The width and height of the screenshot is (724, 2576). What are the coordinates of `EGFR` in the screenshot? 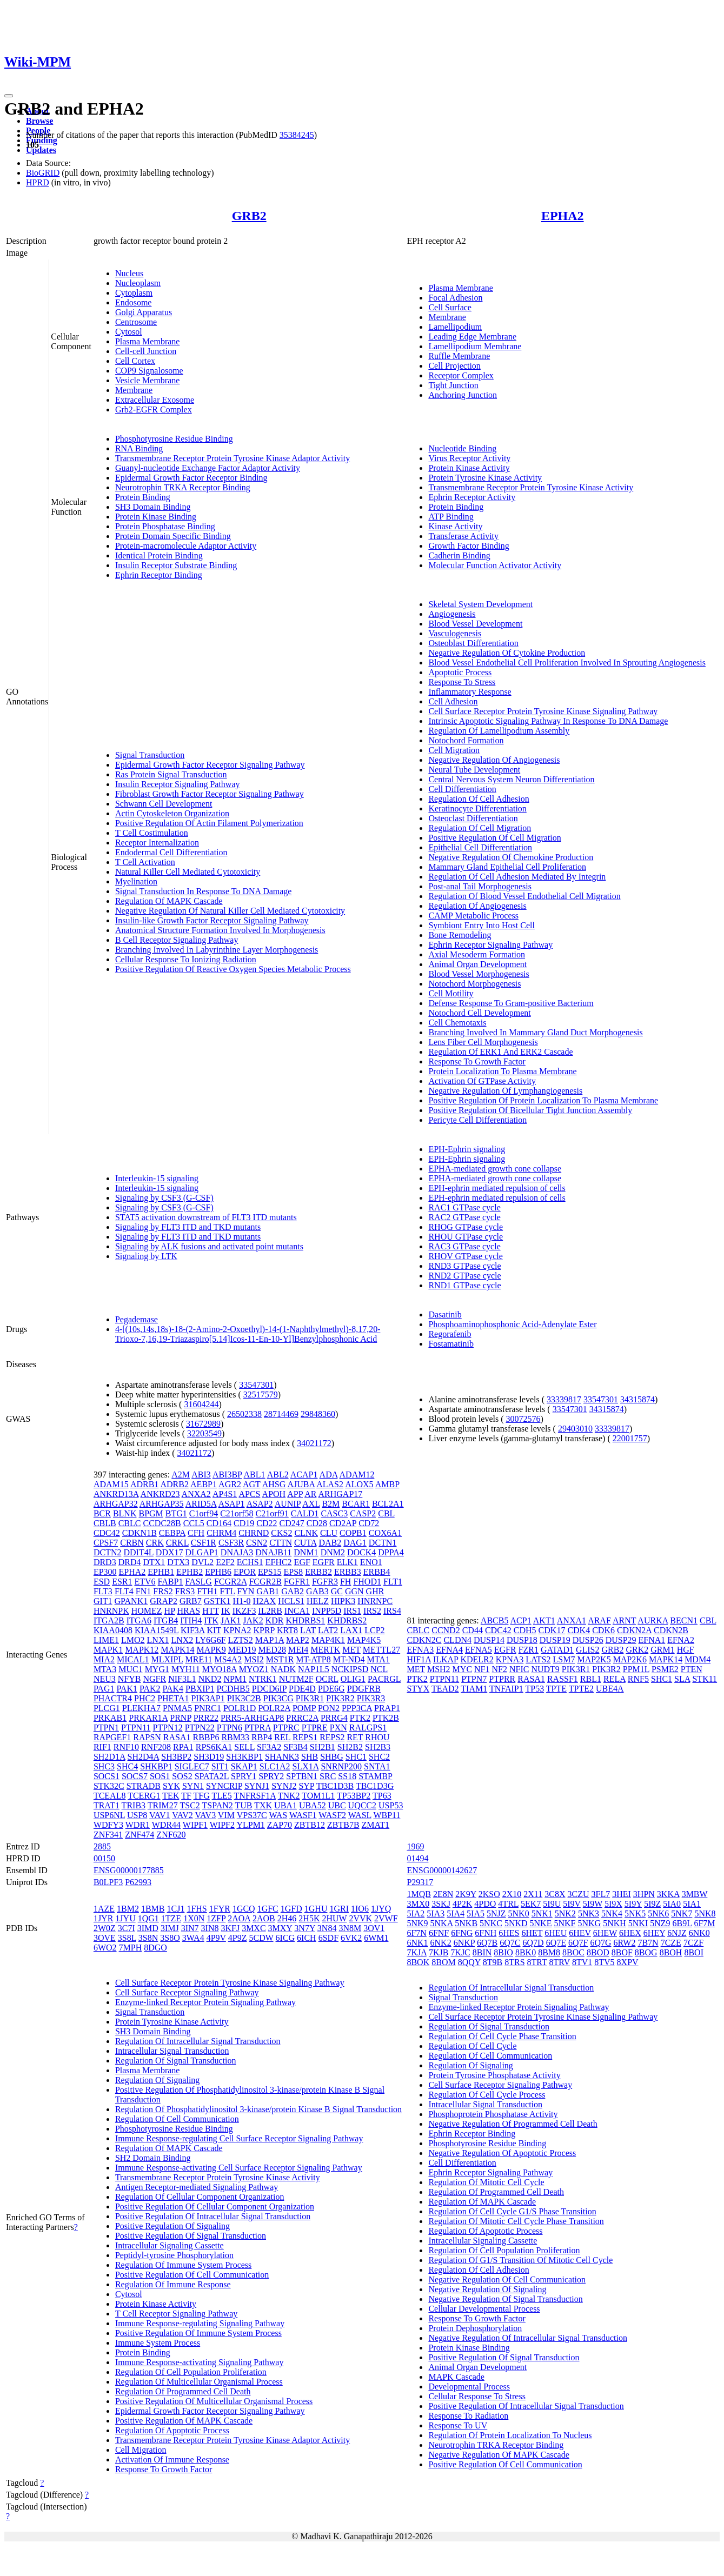 It's located at (324, 1562).